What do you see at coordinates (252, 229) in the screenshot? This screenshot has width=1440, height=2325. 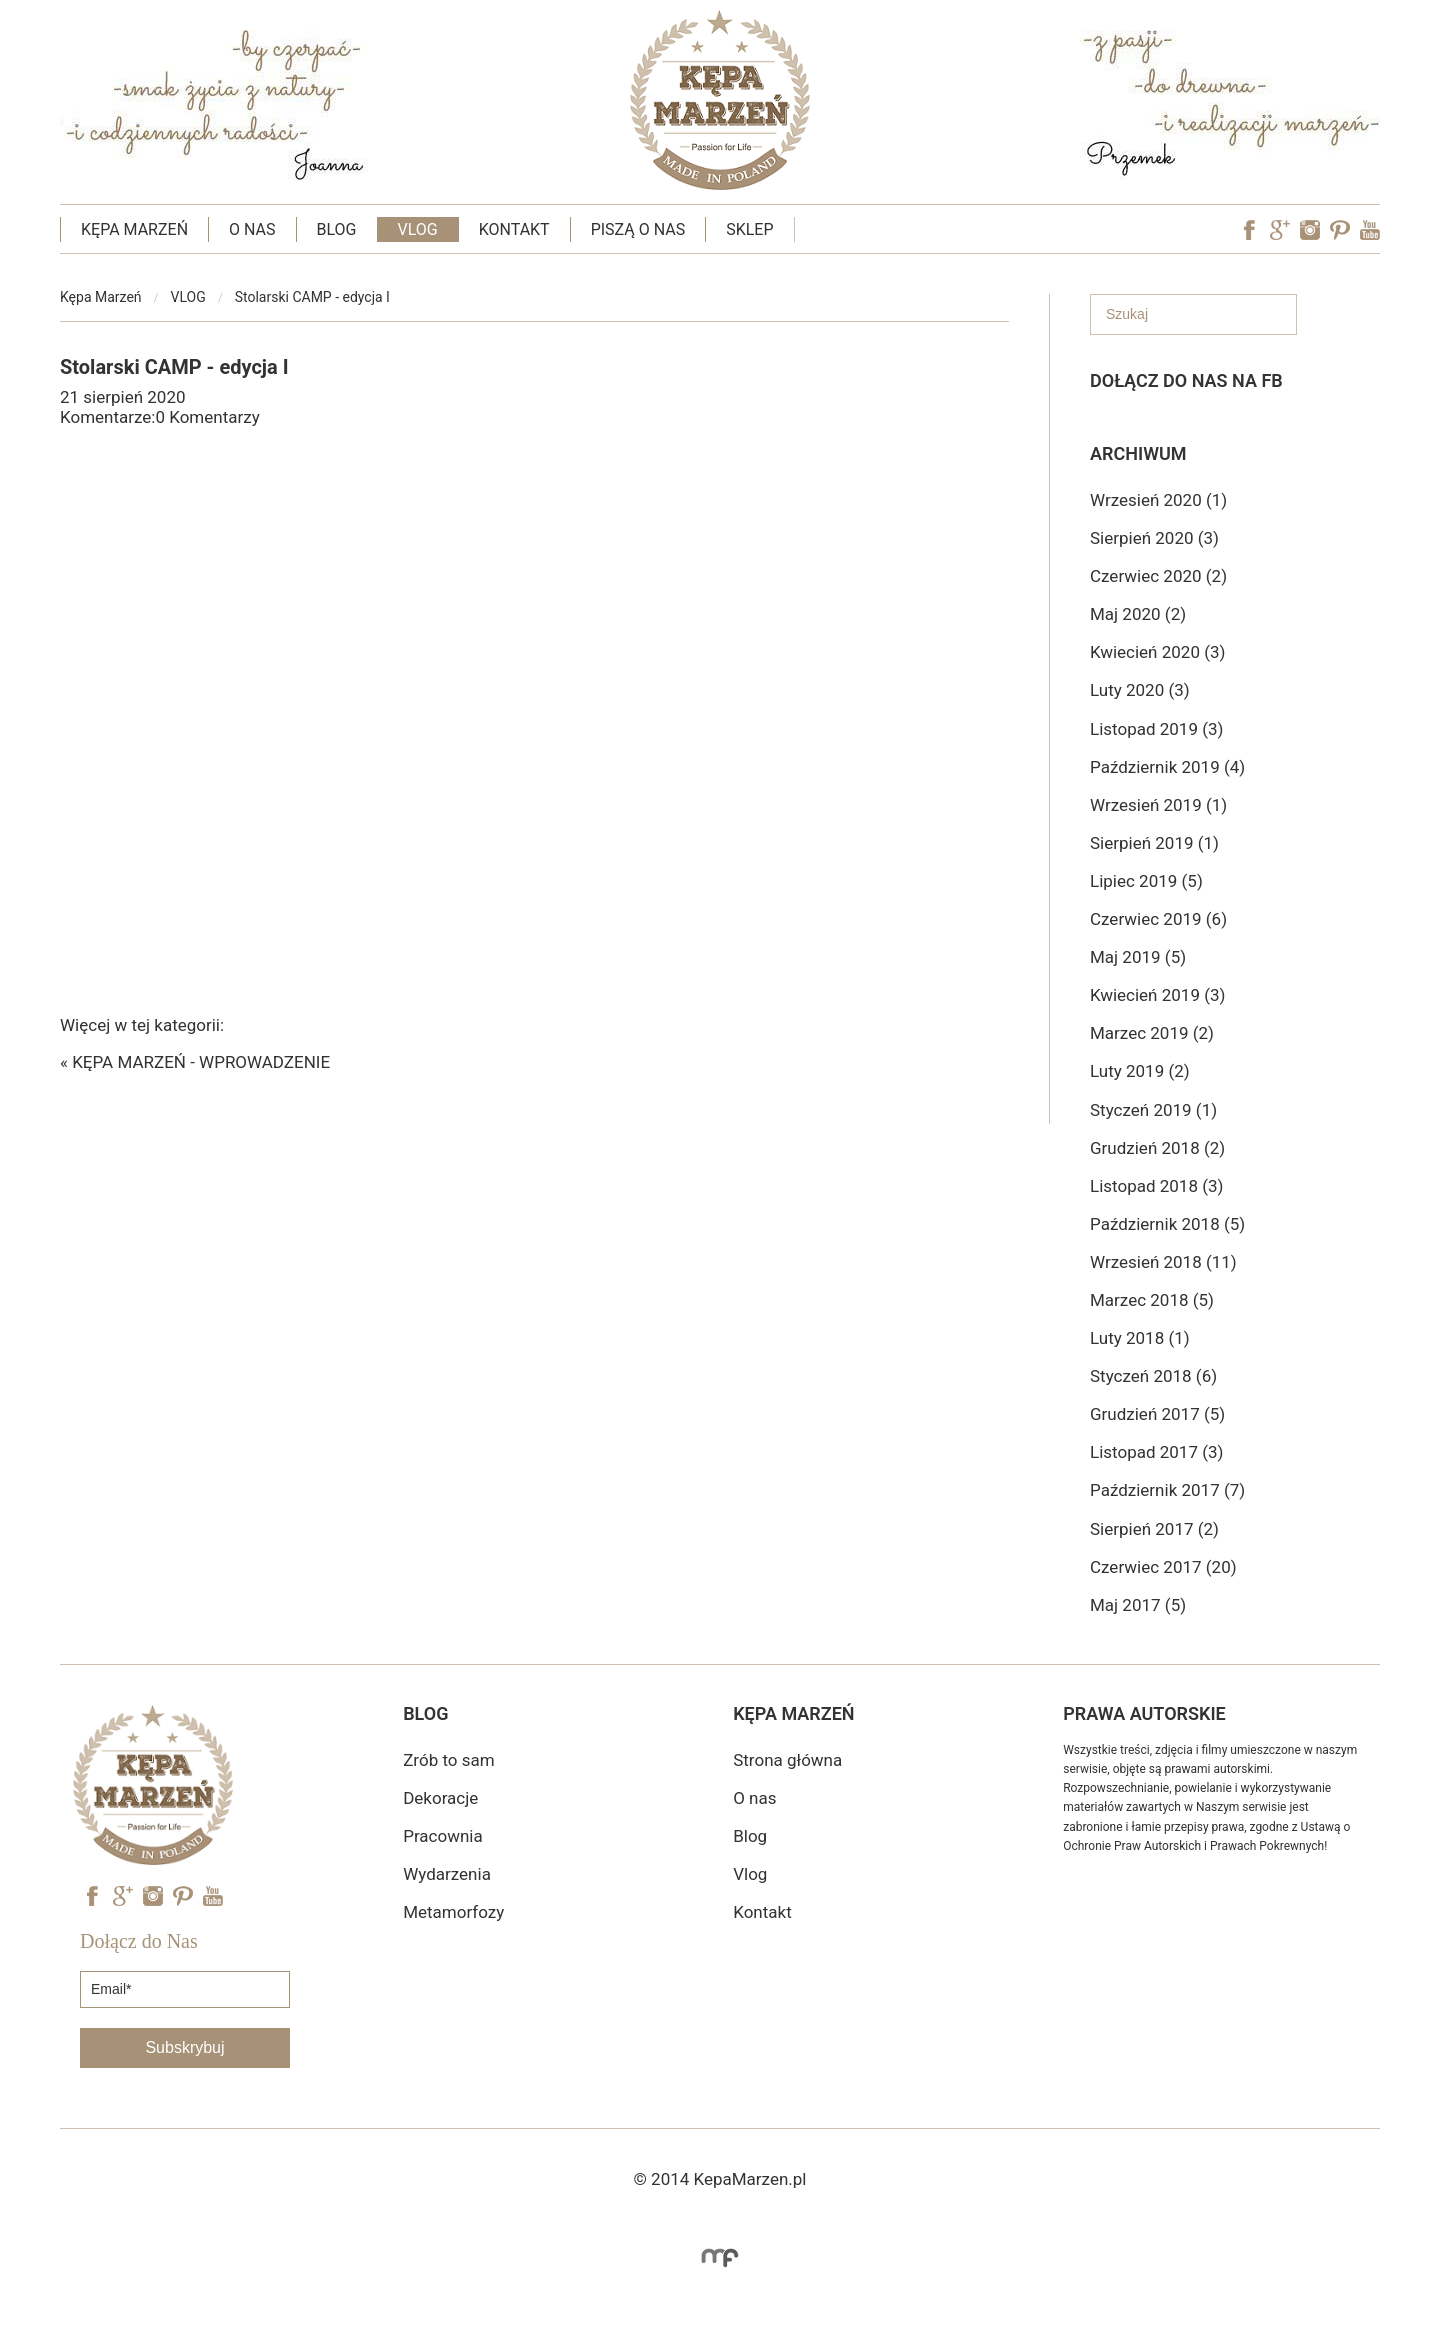 I see `O NAS` at bounding box center [252, 229].